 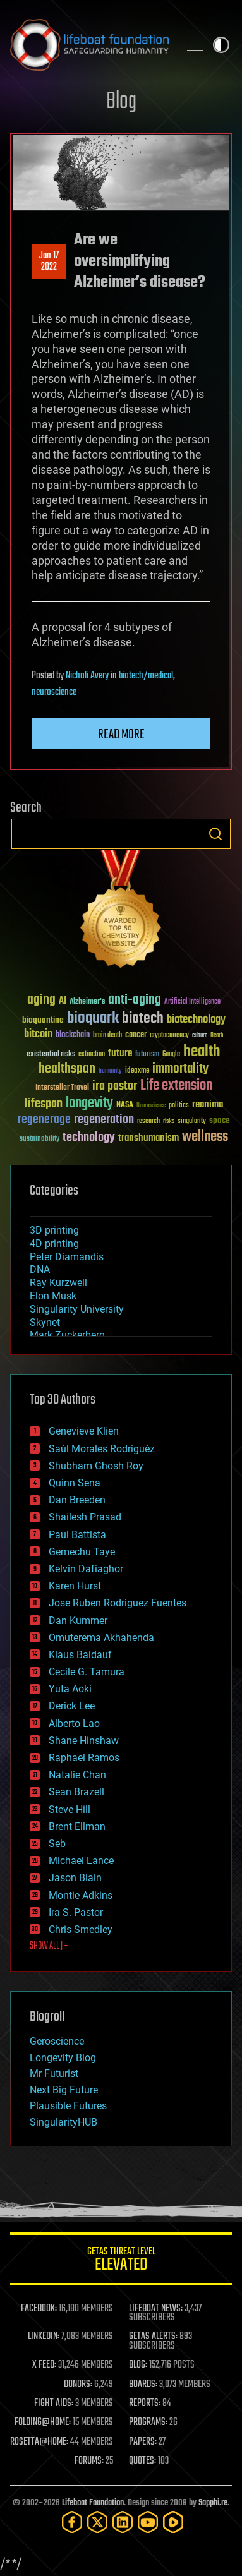 I want to click on Longevity Blog, so click(x=63, y=2058).